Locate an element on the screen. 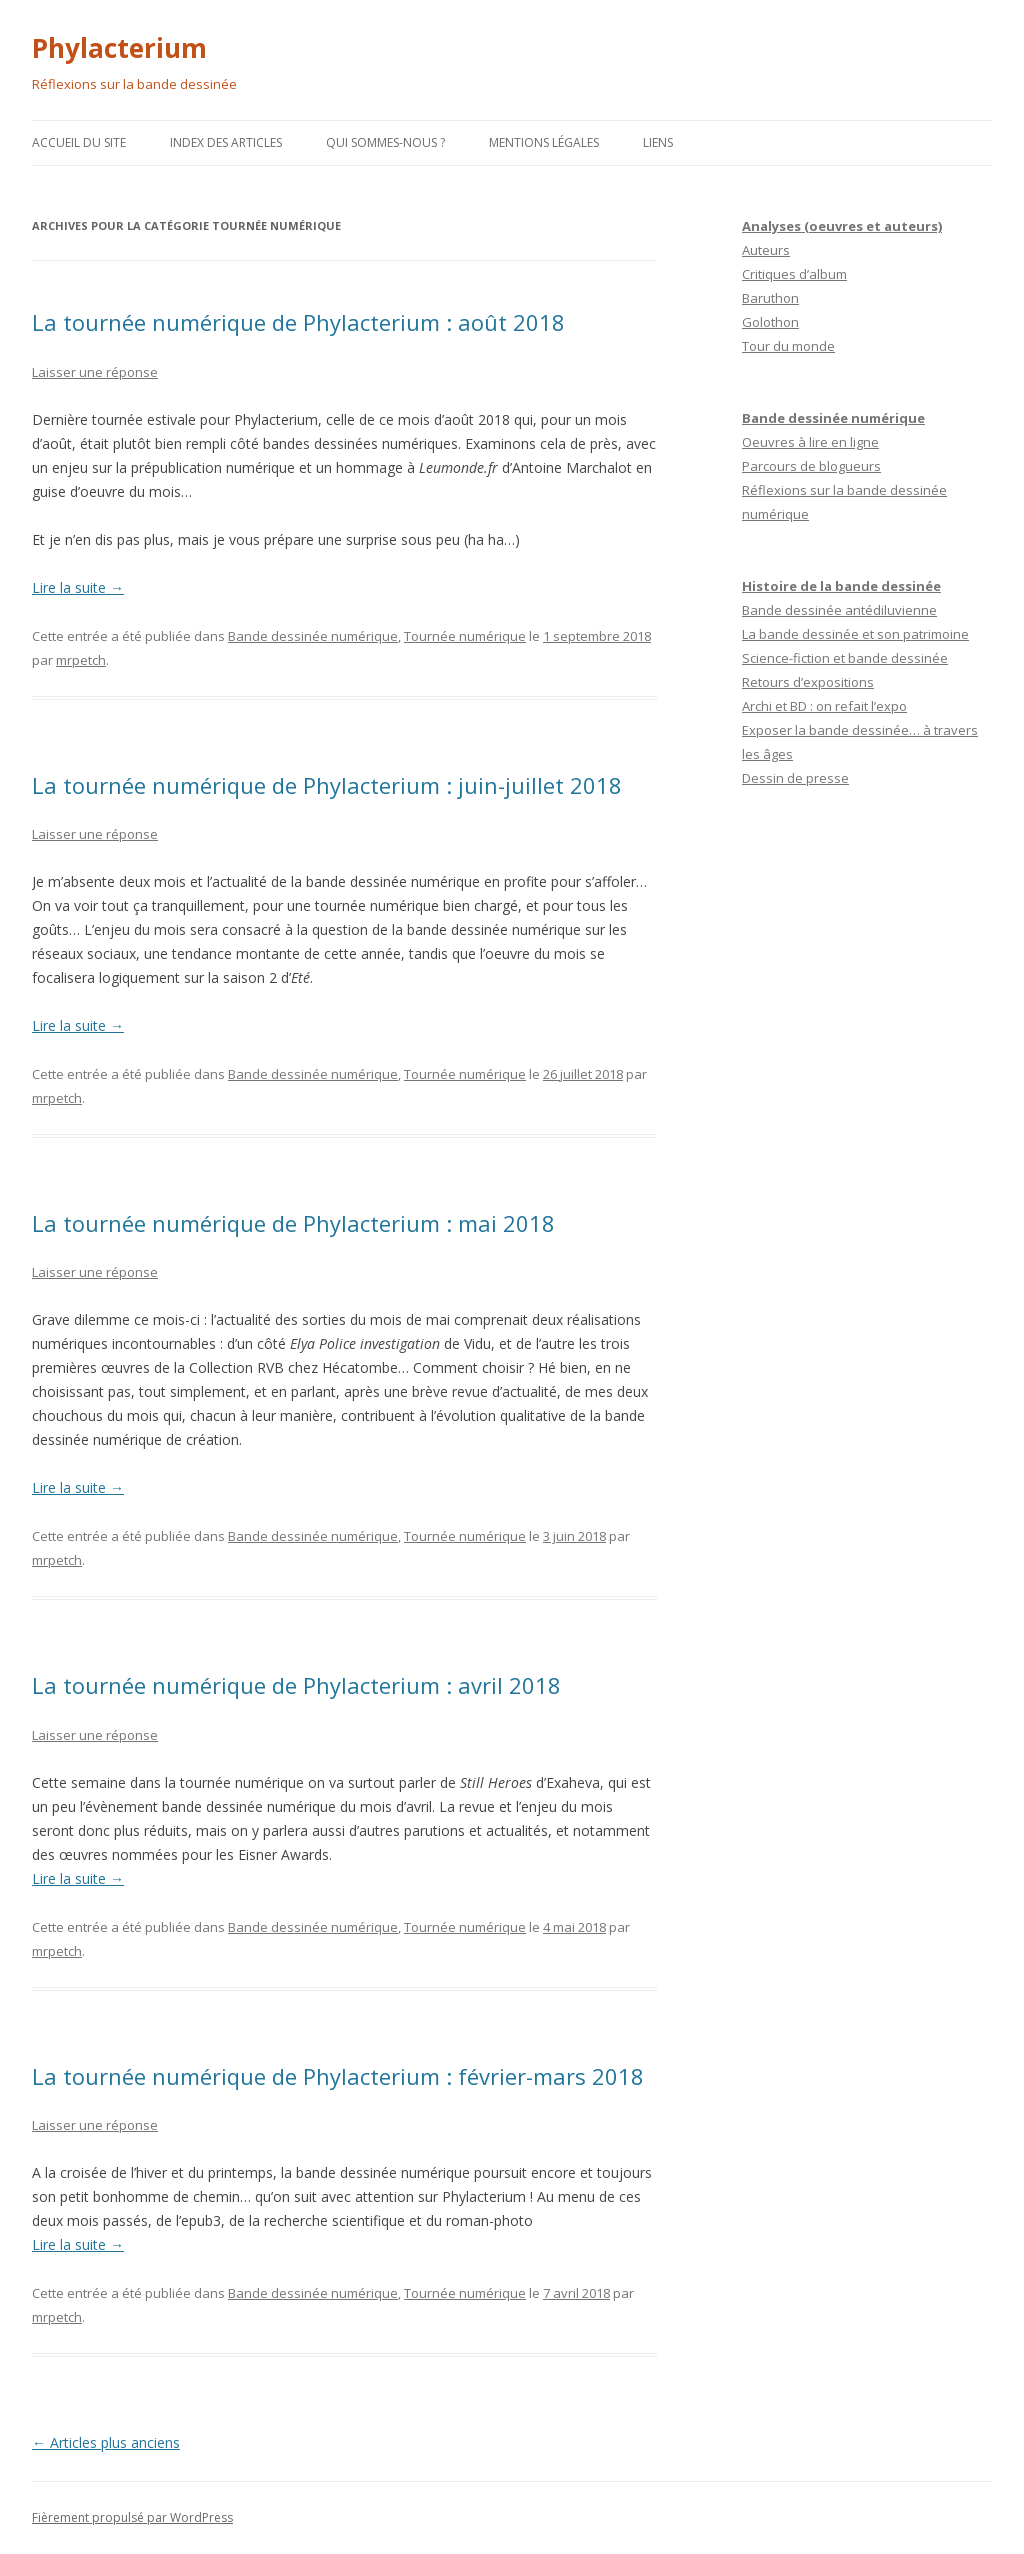 This screenshot has width=1024, height=2554. Critiques d’album is located at coordinates (794, 274).